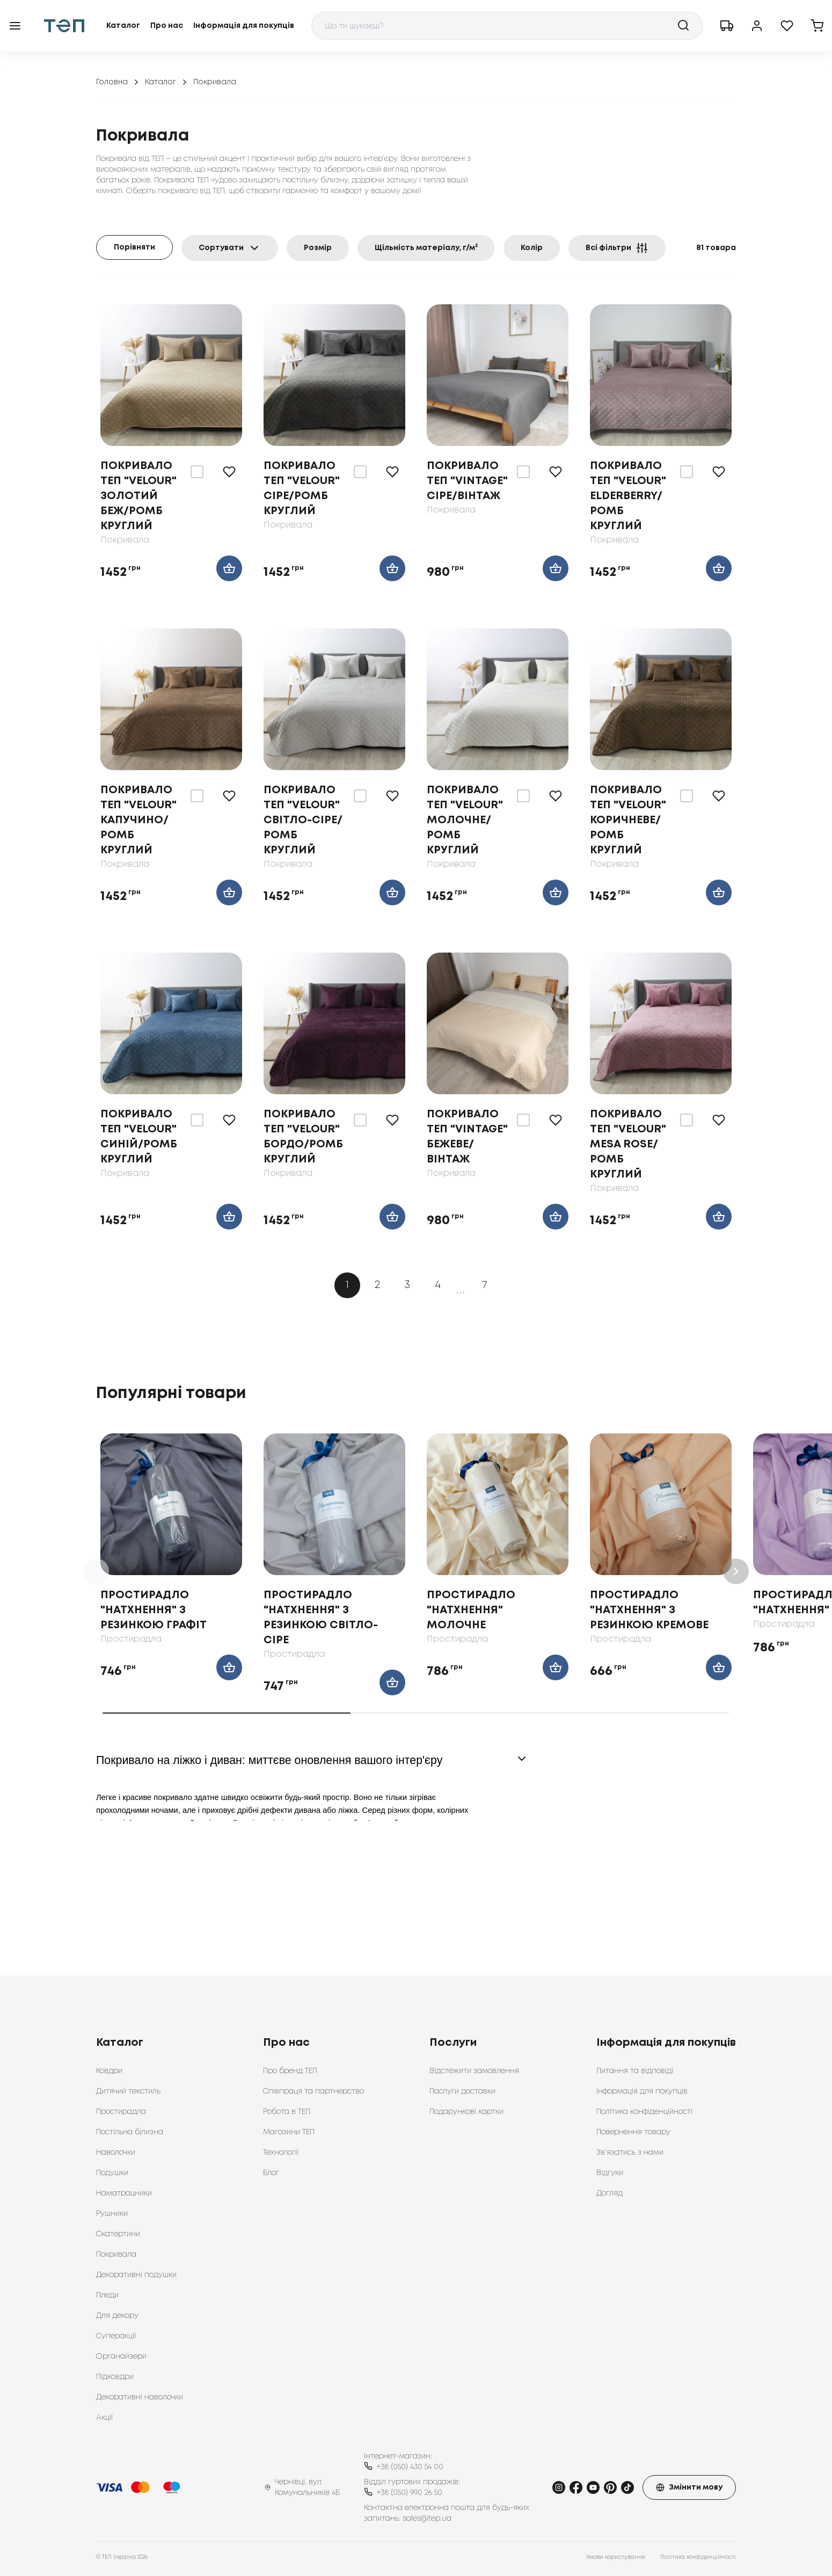  Describe the element at coordinates (118, 82) in the screenshot. I see `Головна` at that location.